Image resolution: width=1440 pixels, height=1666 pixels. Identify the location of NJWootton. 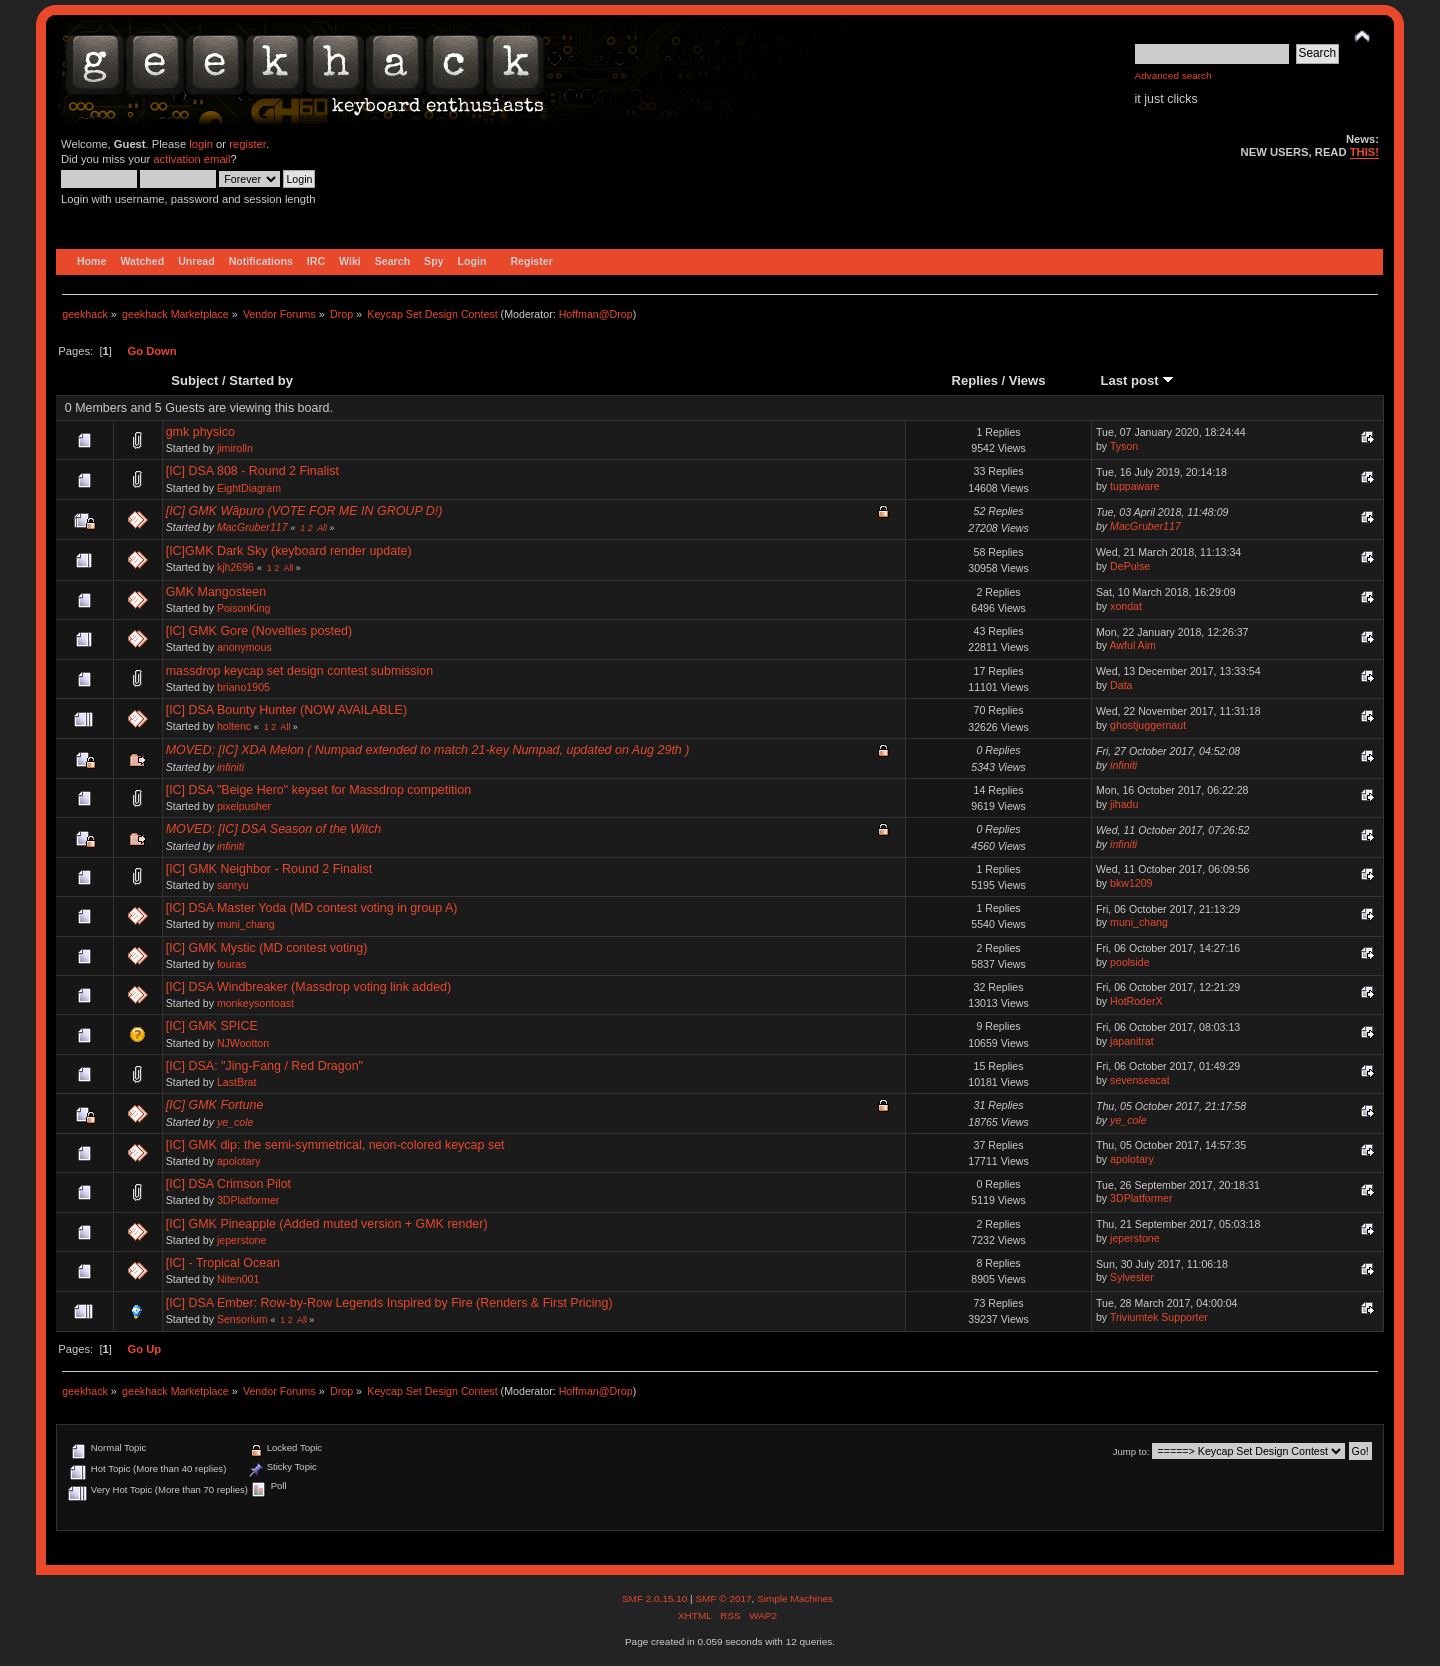
(243, 1043).